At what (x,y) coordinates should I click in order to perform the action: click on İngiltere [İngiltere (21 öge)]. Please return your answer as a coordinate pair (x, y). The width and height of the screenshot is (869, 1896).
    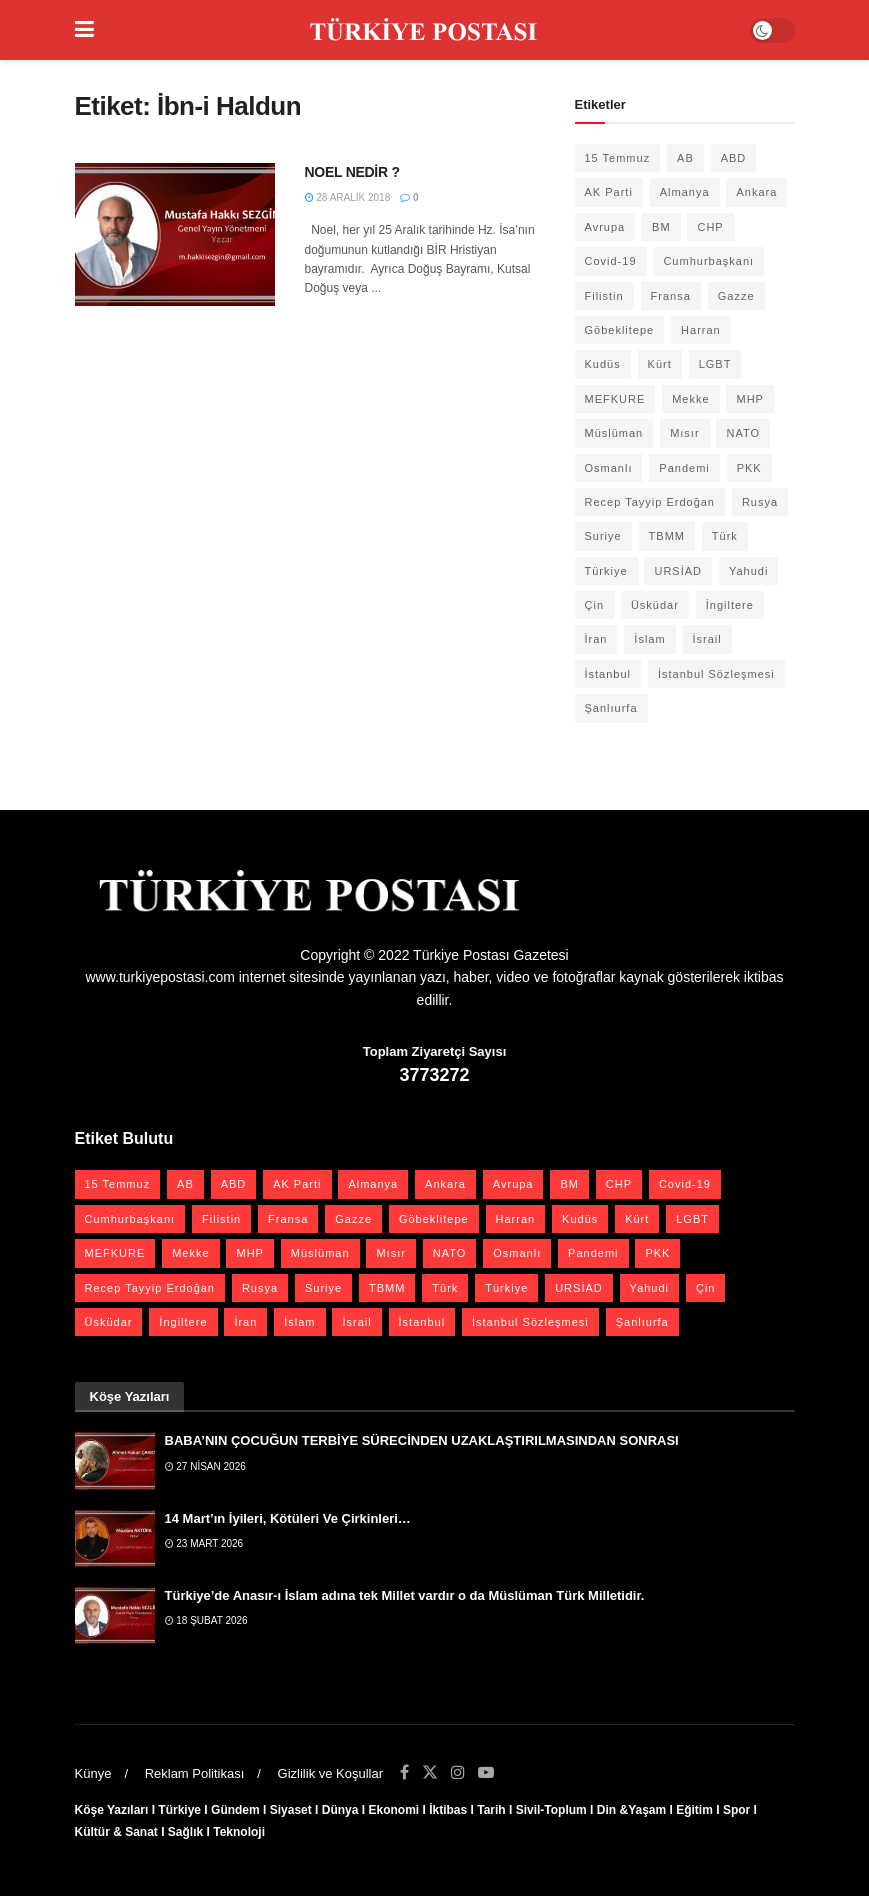
    Looking at the image, I should click on (730, 605).